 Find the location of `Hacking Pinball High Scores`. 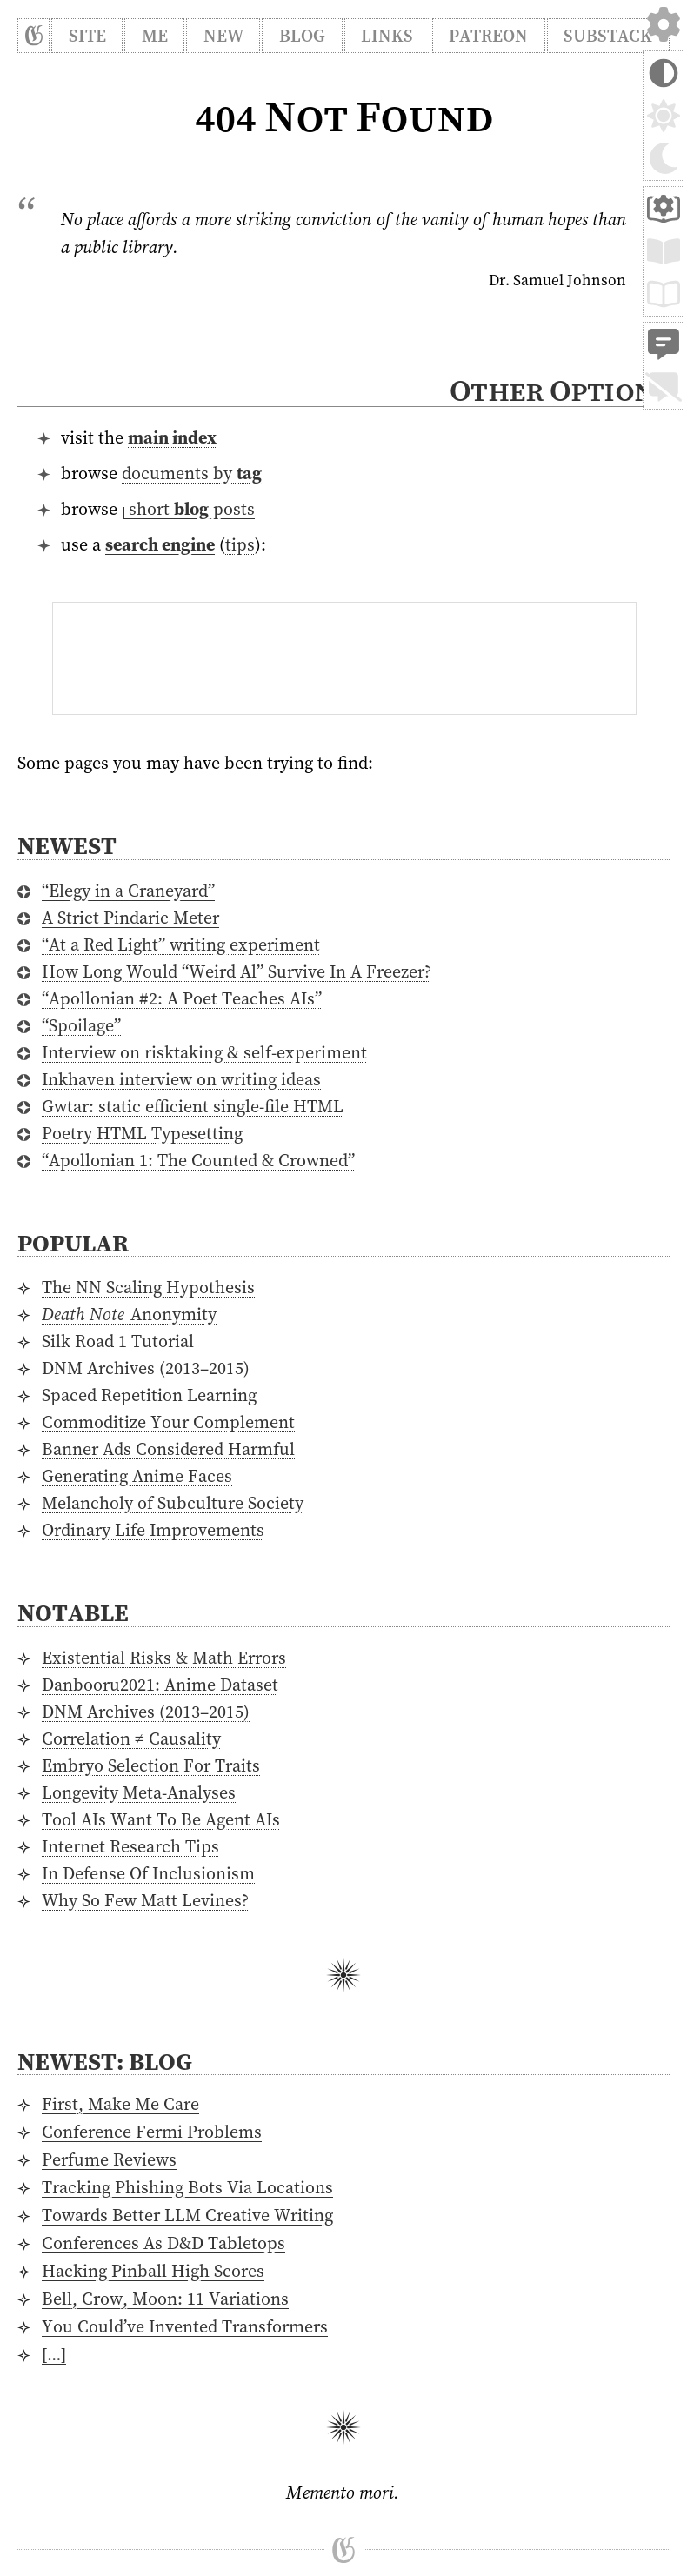

Hacking Pinball High Scores is located at coordinates (153, 2271).